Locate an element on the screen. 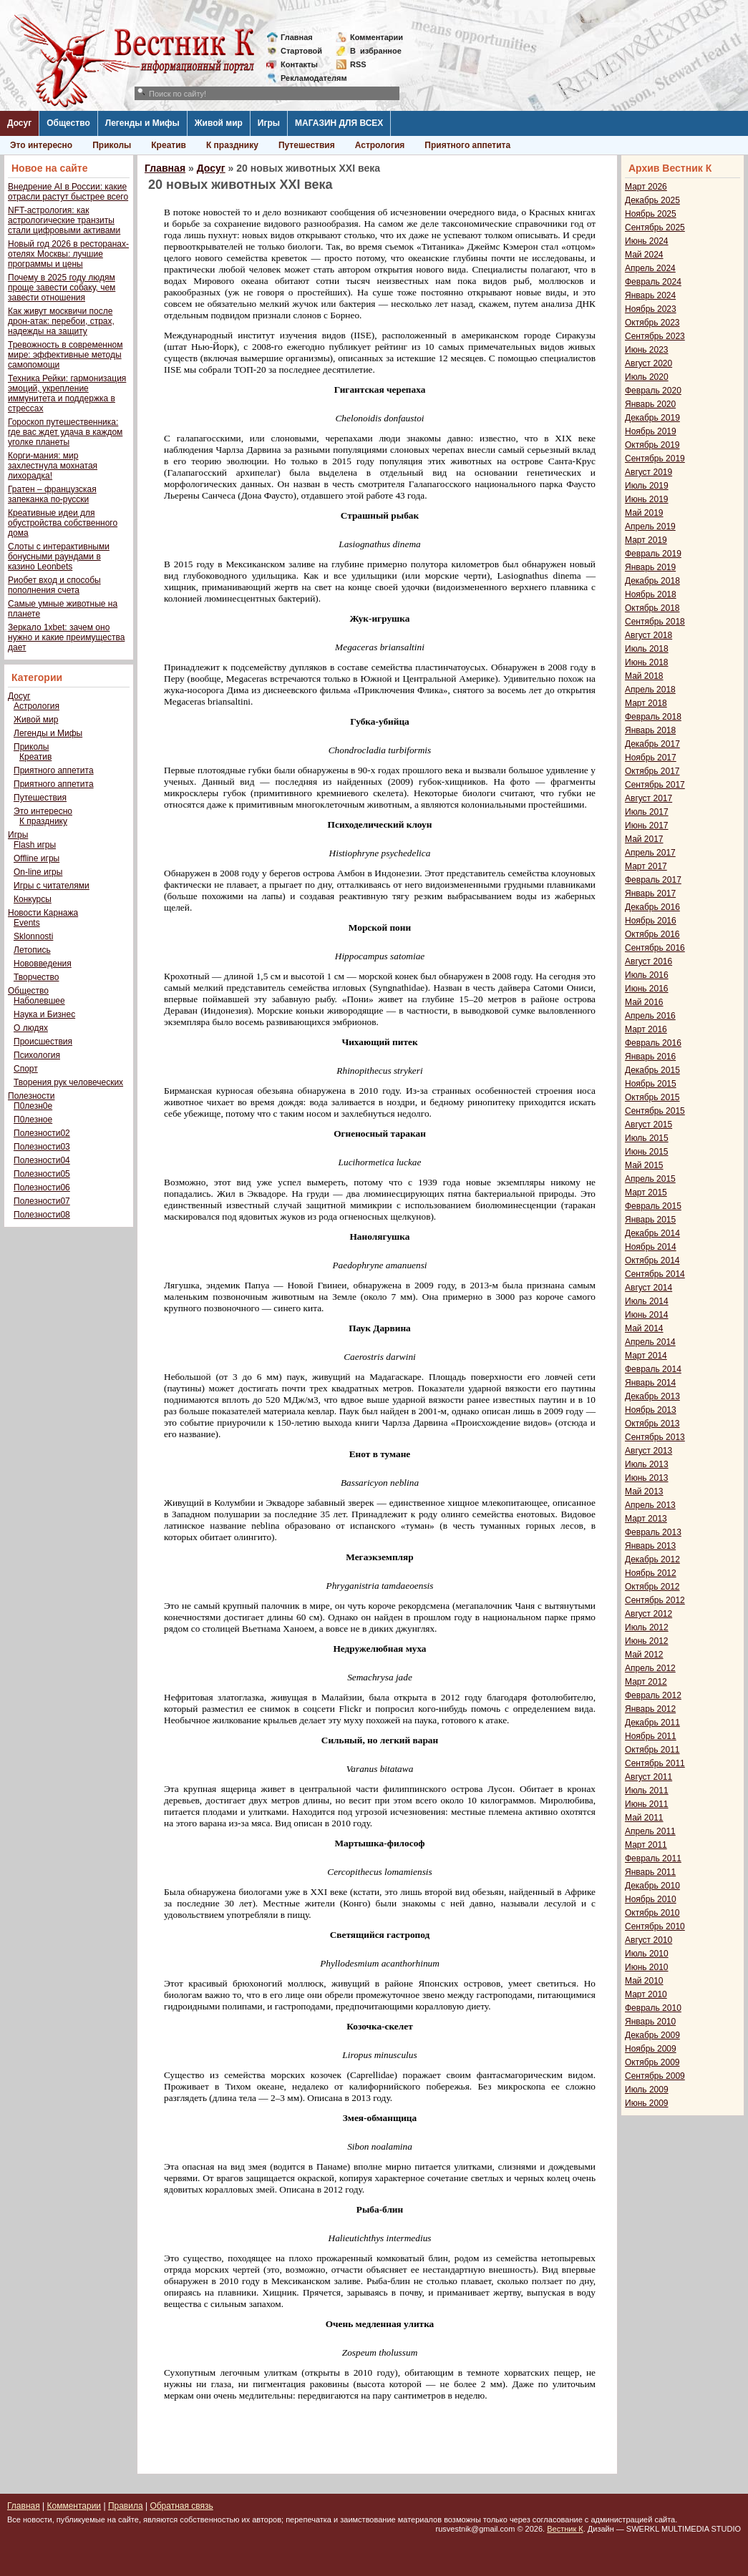 This screenshot has width=748, height=2576. Сентябрь 2013 is located at coordinates (655, 1437).